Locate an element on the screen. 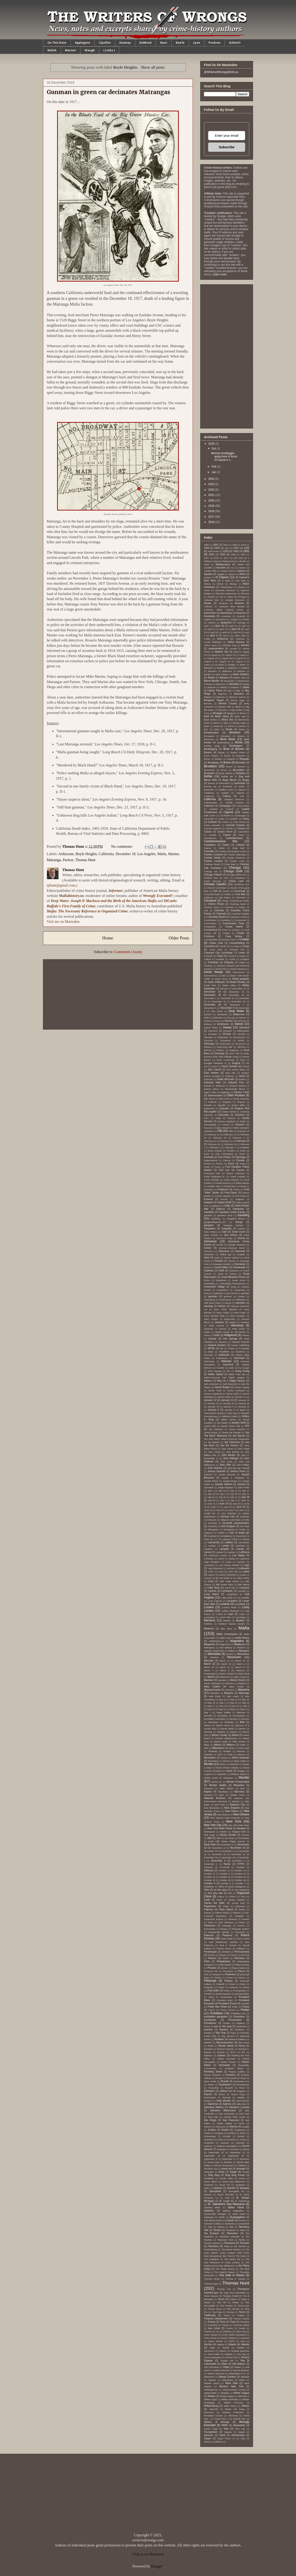  Rebello is located at coordinates (208, 2042).